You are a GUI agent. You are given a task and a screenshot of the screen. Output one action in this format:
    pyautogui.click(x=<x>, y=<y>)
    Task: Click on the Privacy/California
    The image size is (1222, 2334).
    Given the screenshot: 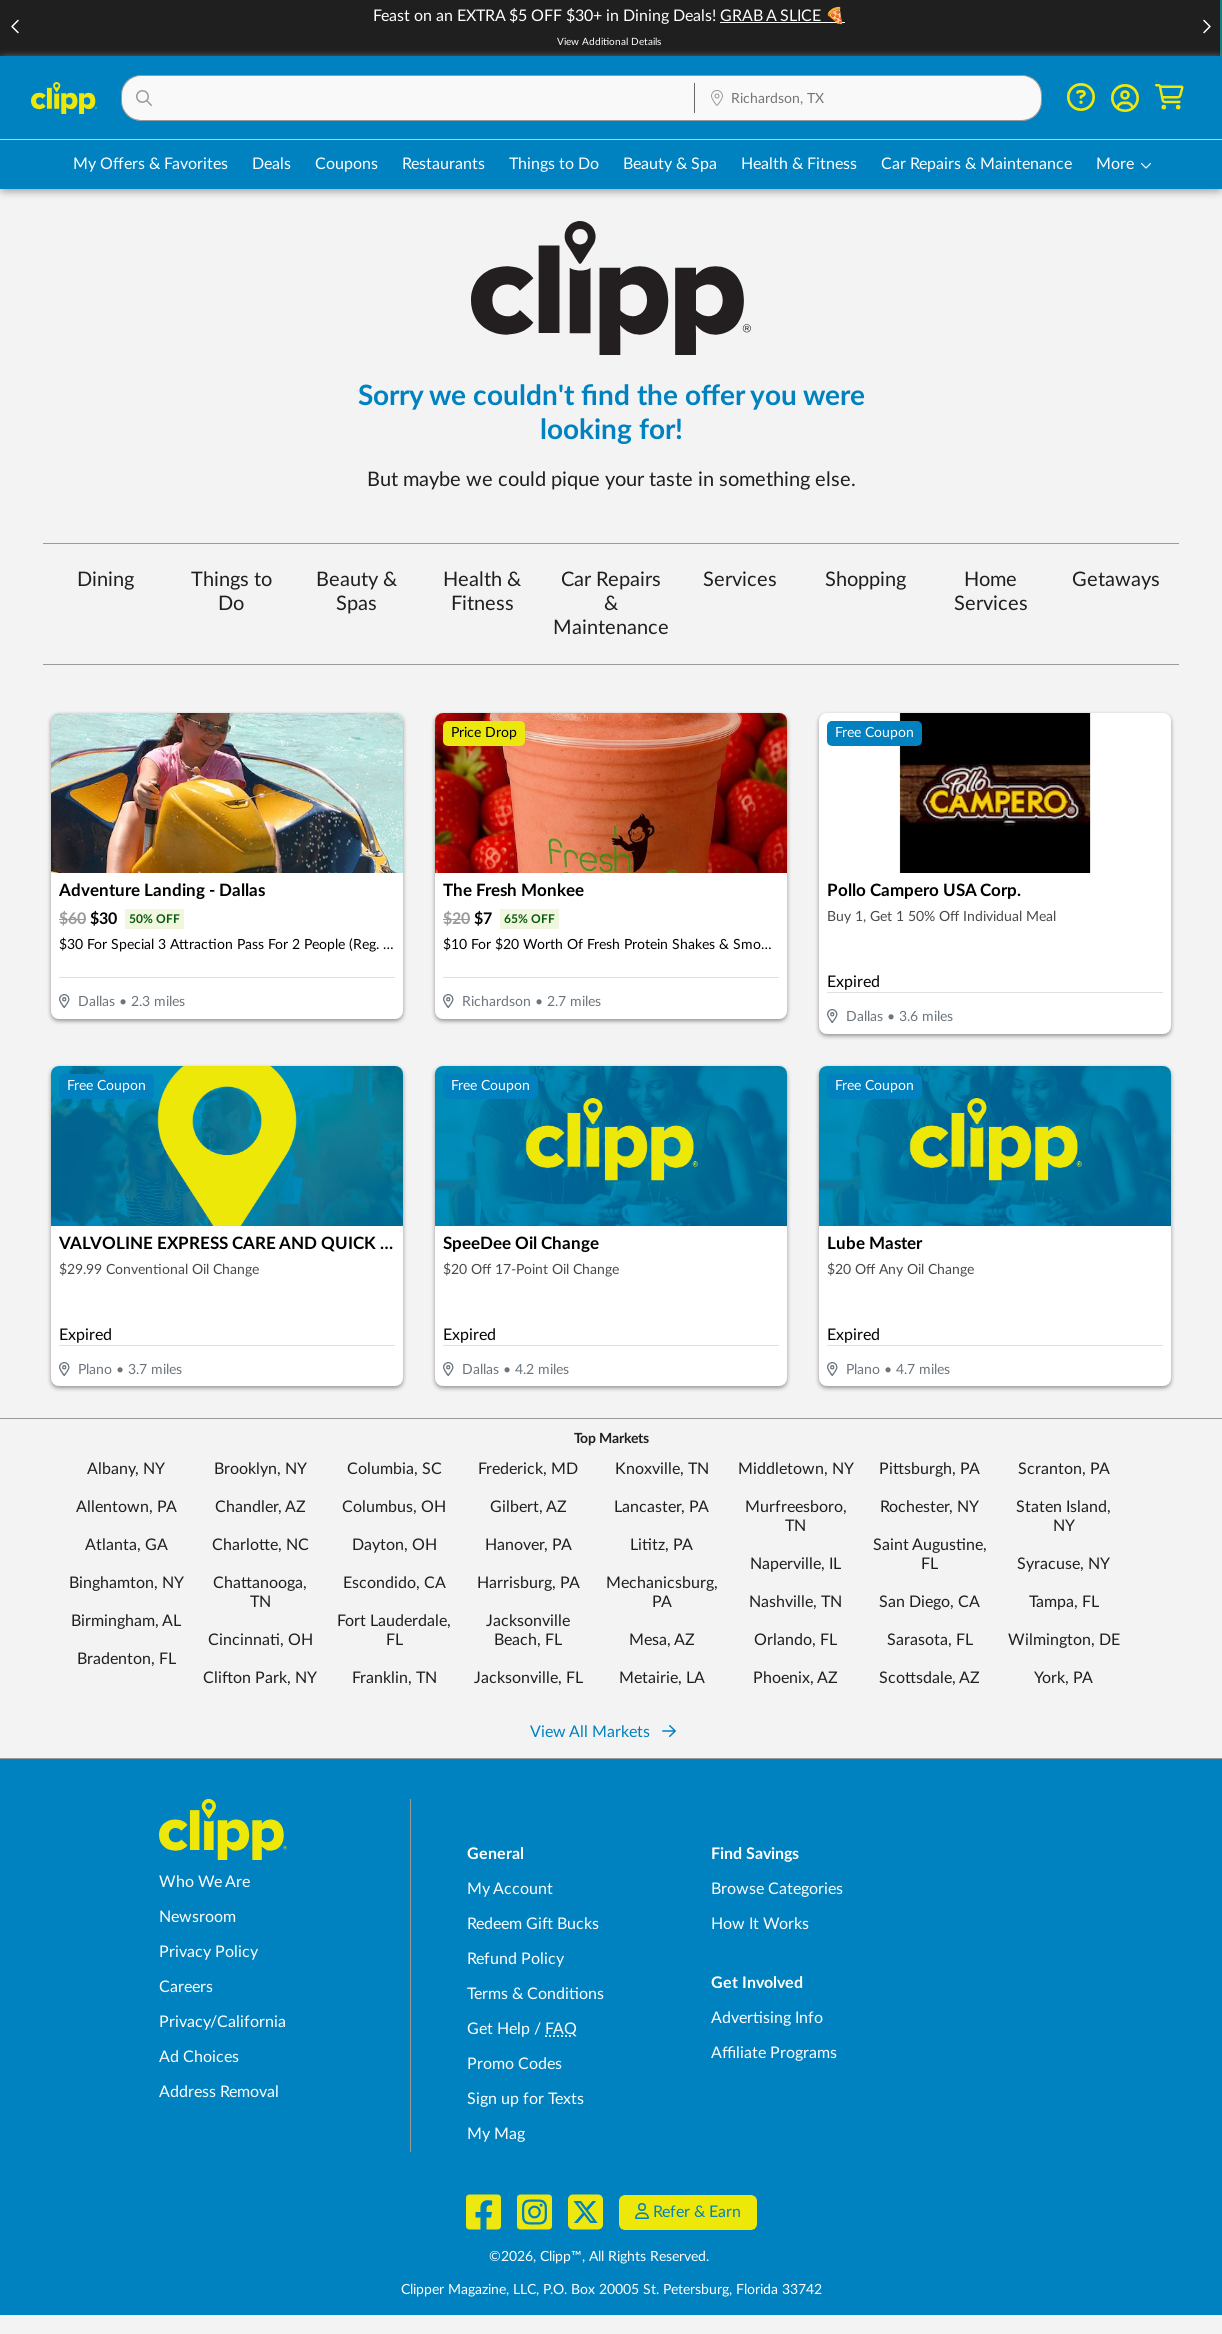 What is the action you would take?
    pyautogui.click(x=222, y=2022)
    